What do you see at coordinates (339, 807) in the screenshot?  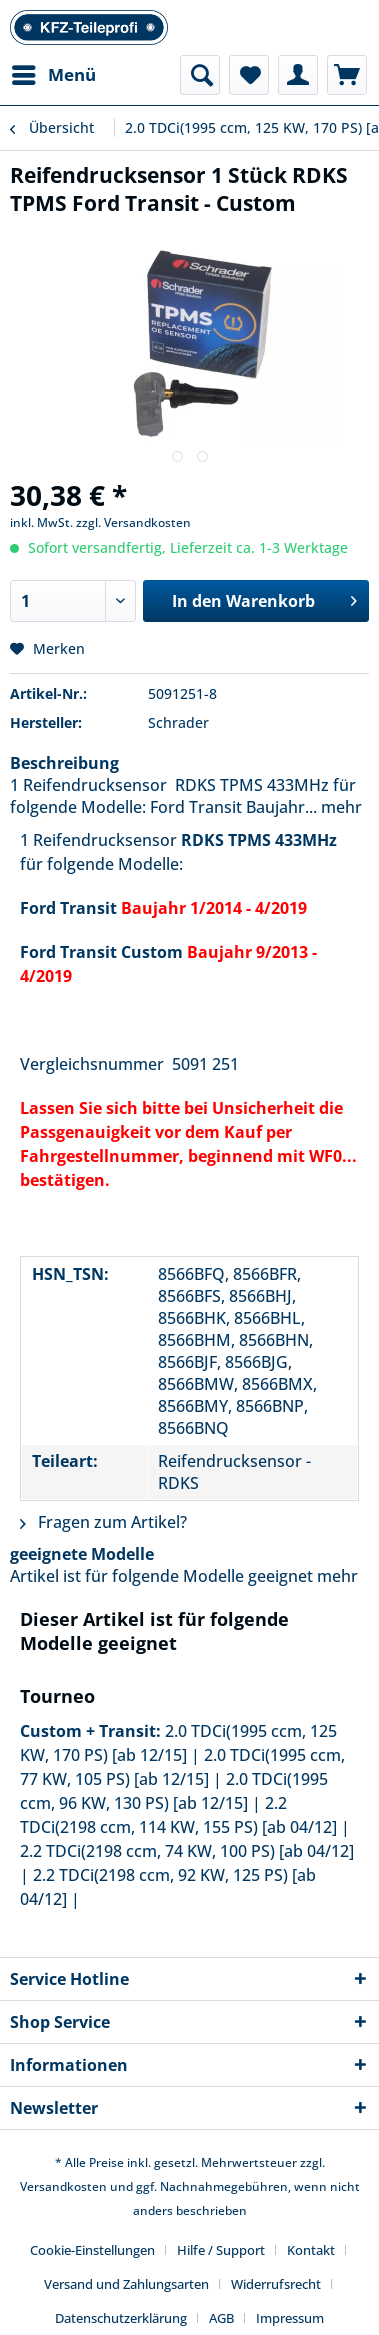 I see `mehr` at bounding box center [339, 807].